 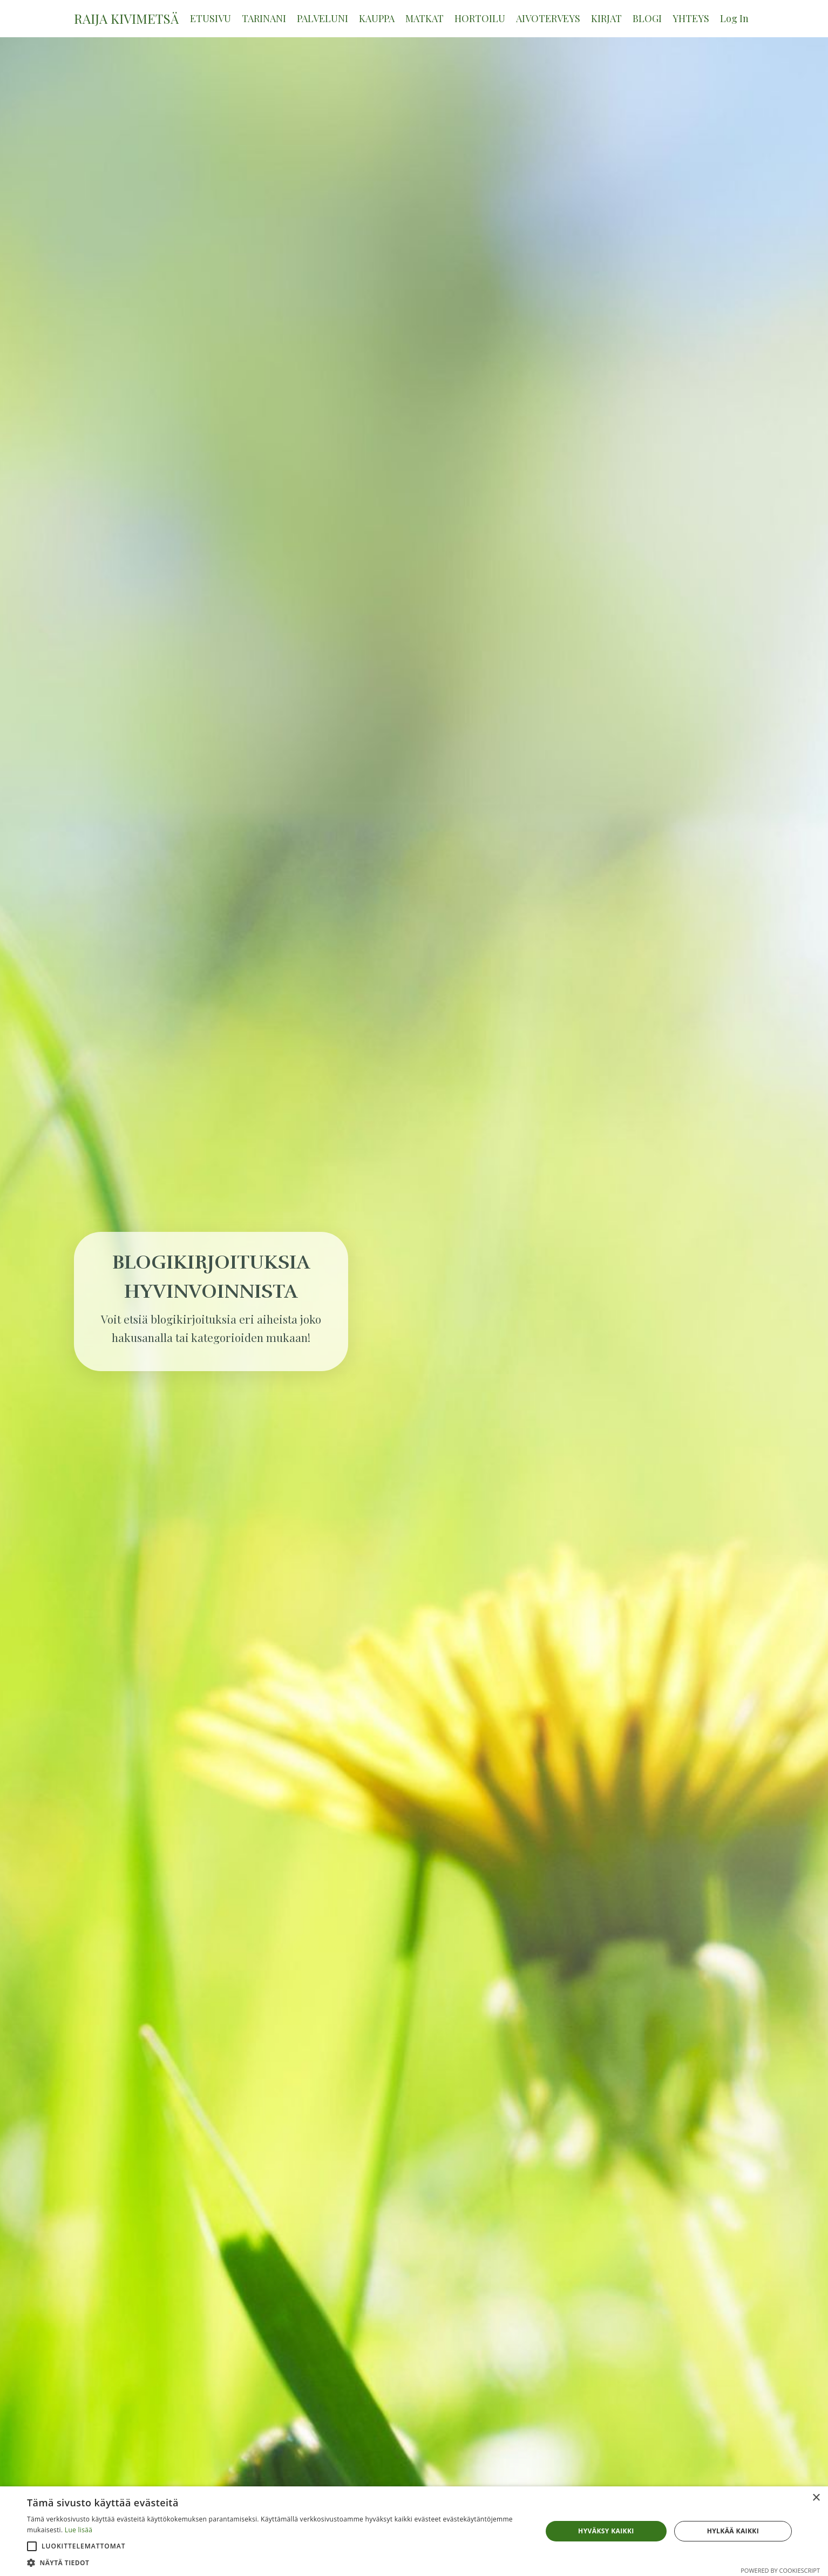 I want to click on Powered by CookieScript [Powered by CookieScript, opens a new window], so click(x=780, y=2570).